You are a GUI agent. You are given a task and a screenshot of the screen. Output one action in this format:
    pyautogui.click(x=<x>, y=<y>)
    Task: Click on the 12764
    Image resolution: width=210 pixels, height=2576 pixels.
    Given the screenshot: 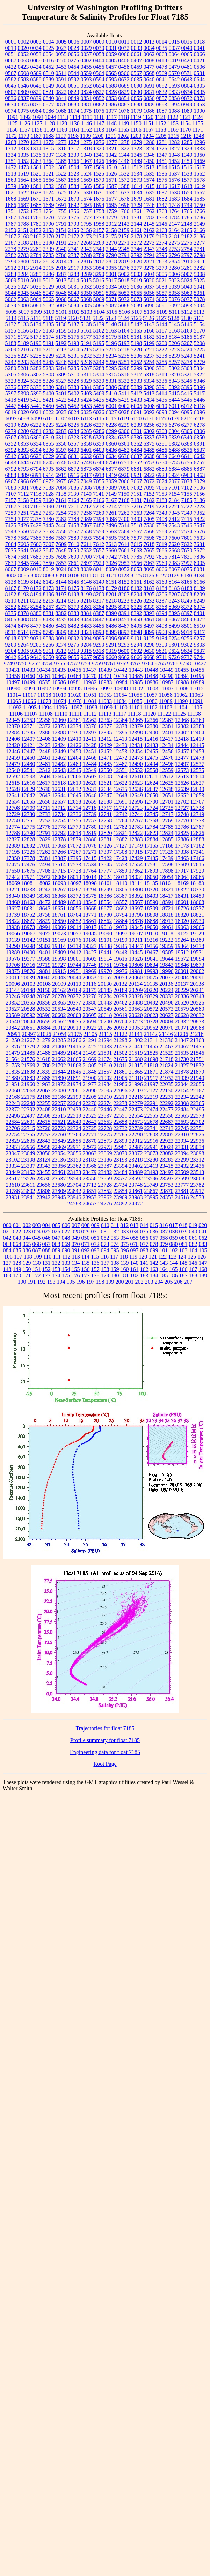 What is the action you would take?
    pyautogui.click(x=121, y=820)
    